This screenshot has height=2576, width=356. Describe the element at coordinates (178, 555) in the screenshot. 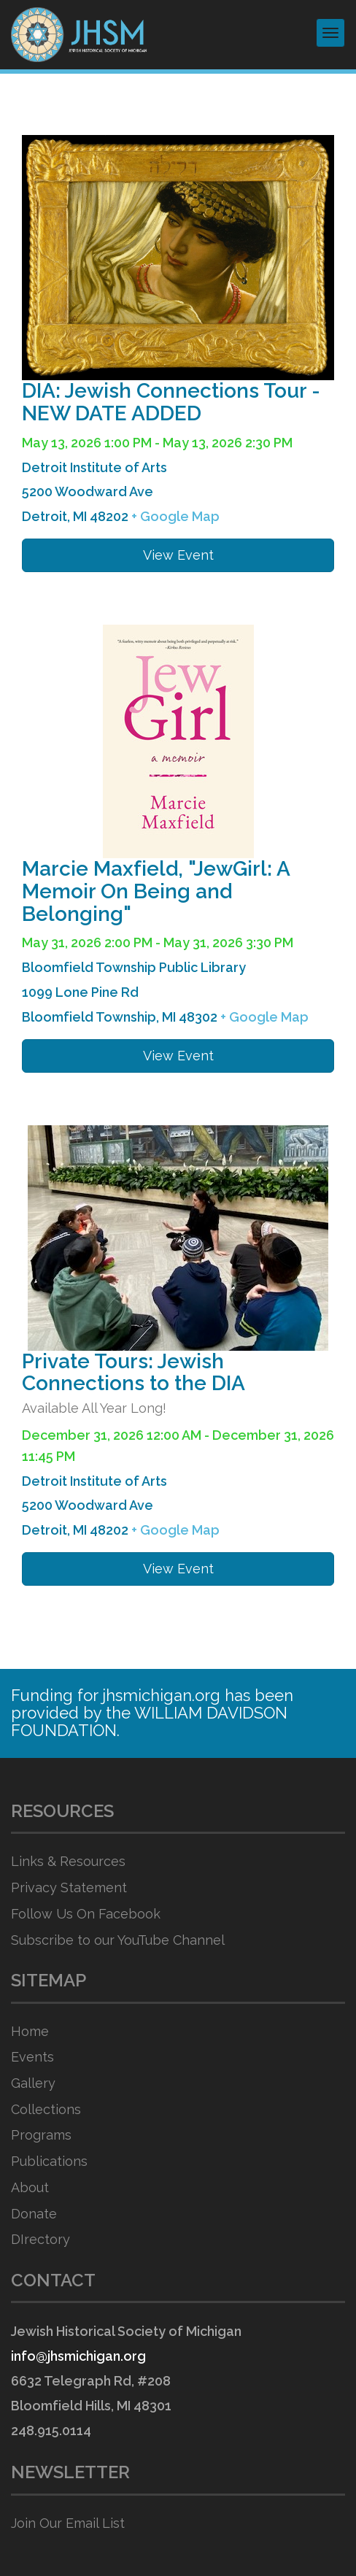

I see `View Event [button]` at that location.